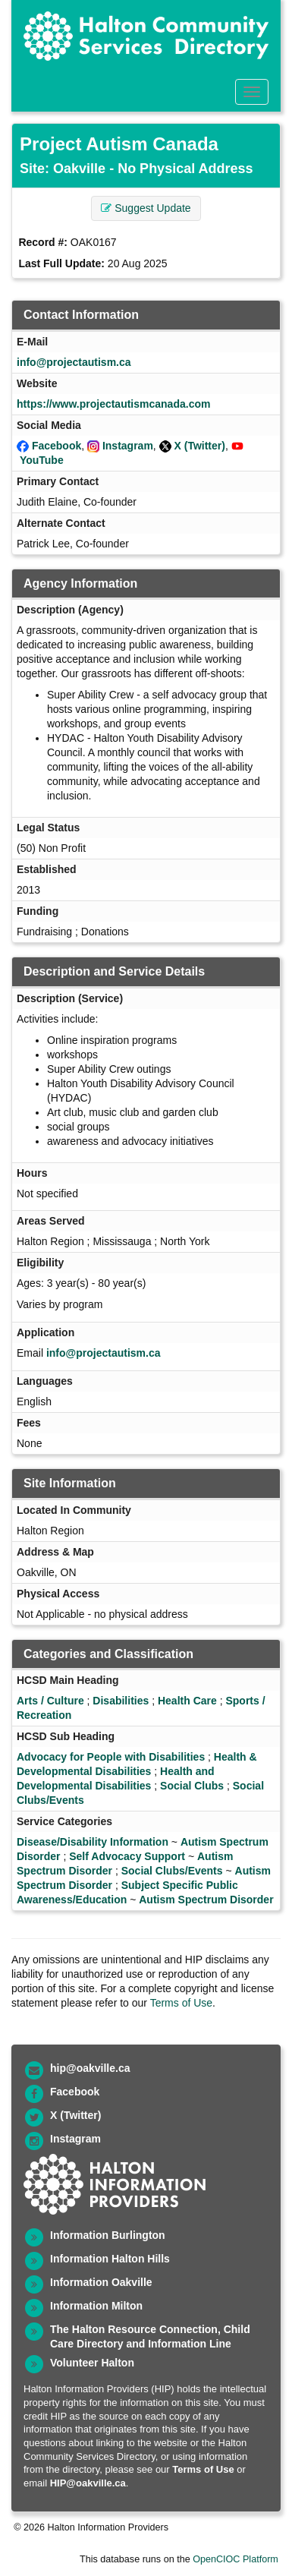  I want to click on Information Milton, so click(96, 2306).